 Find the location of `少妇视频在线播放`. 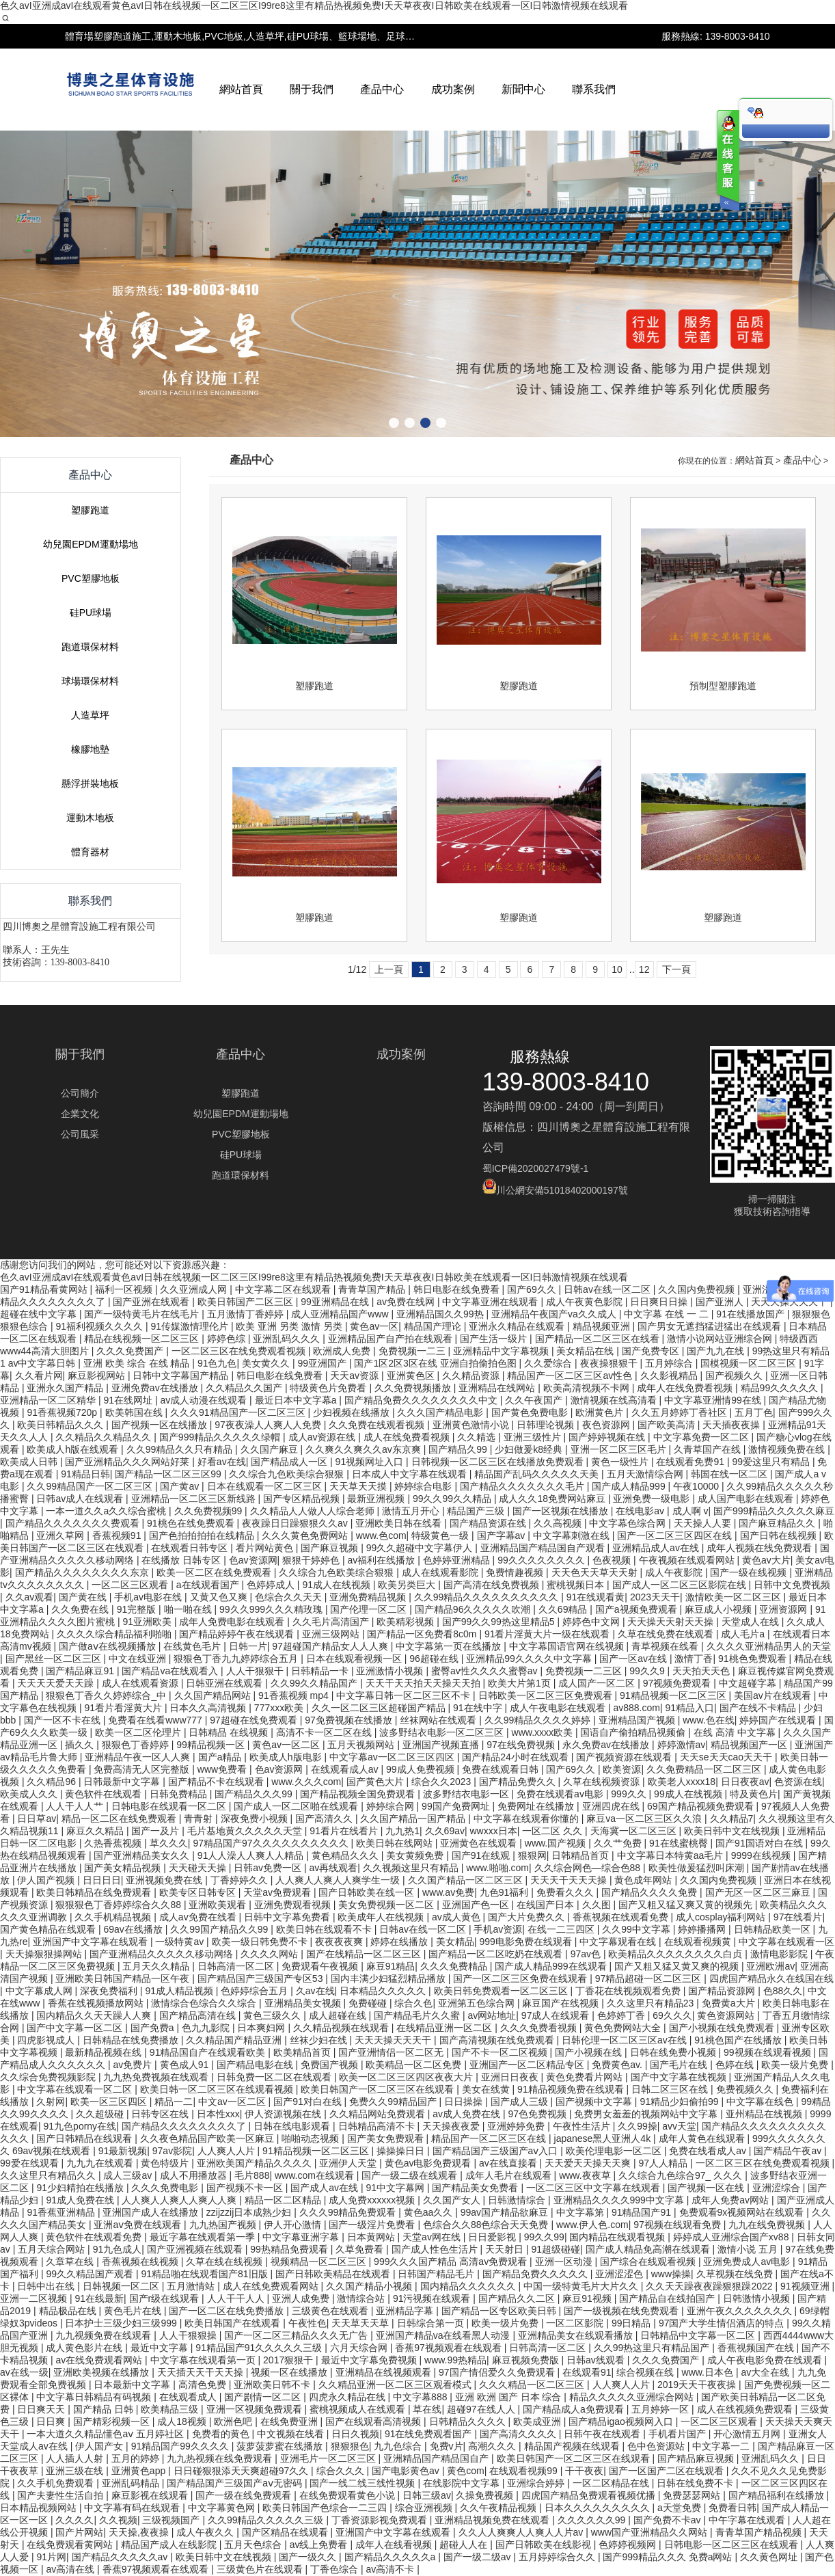

少妇视频在线播放 is located at coordinates (352, 1412).